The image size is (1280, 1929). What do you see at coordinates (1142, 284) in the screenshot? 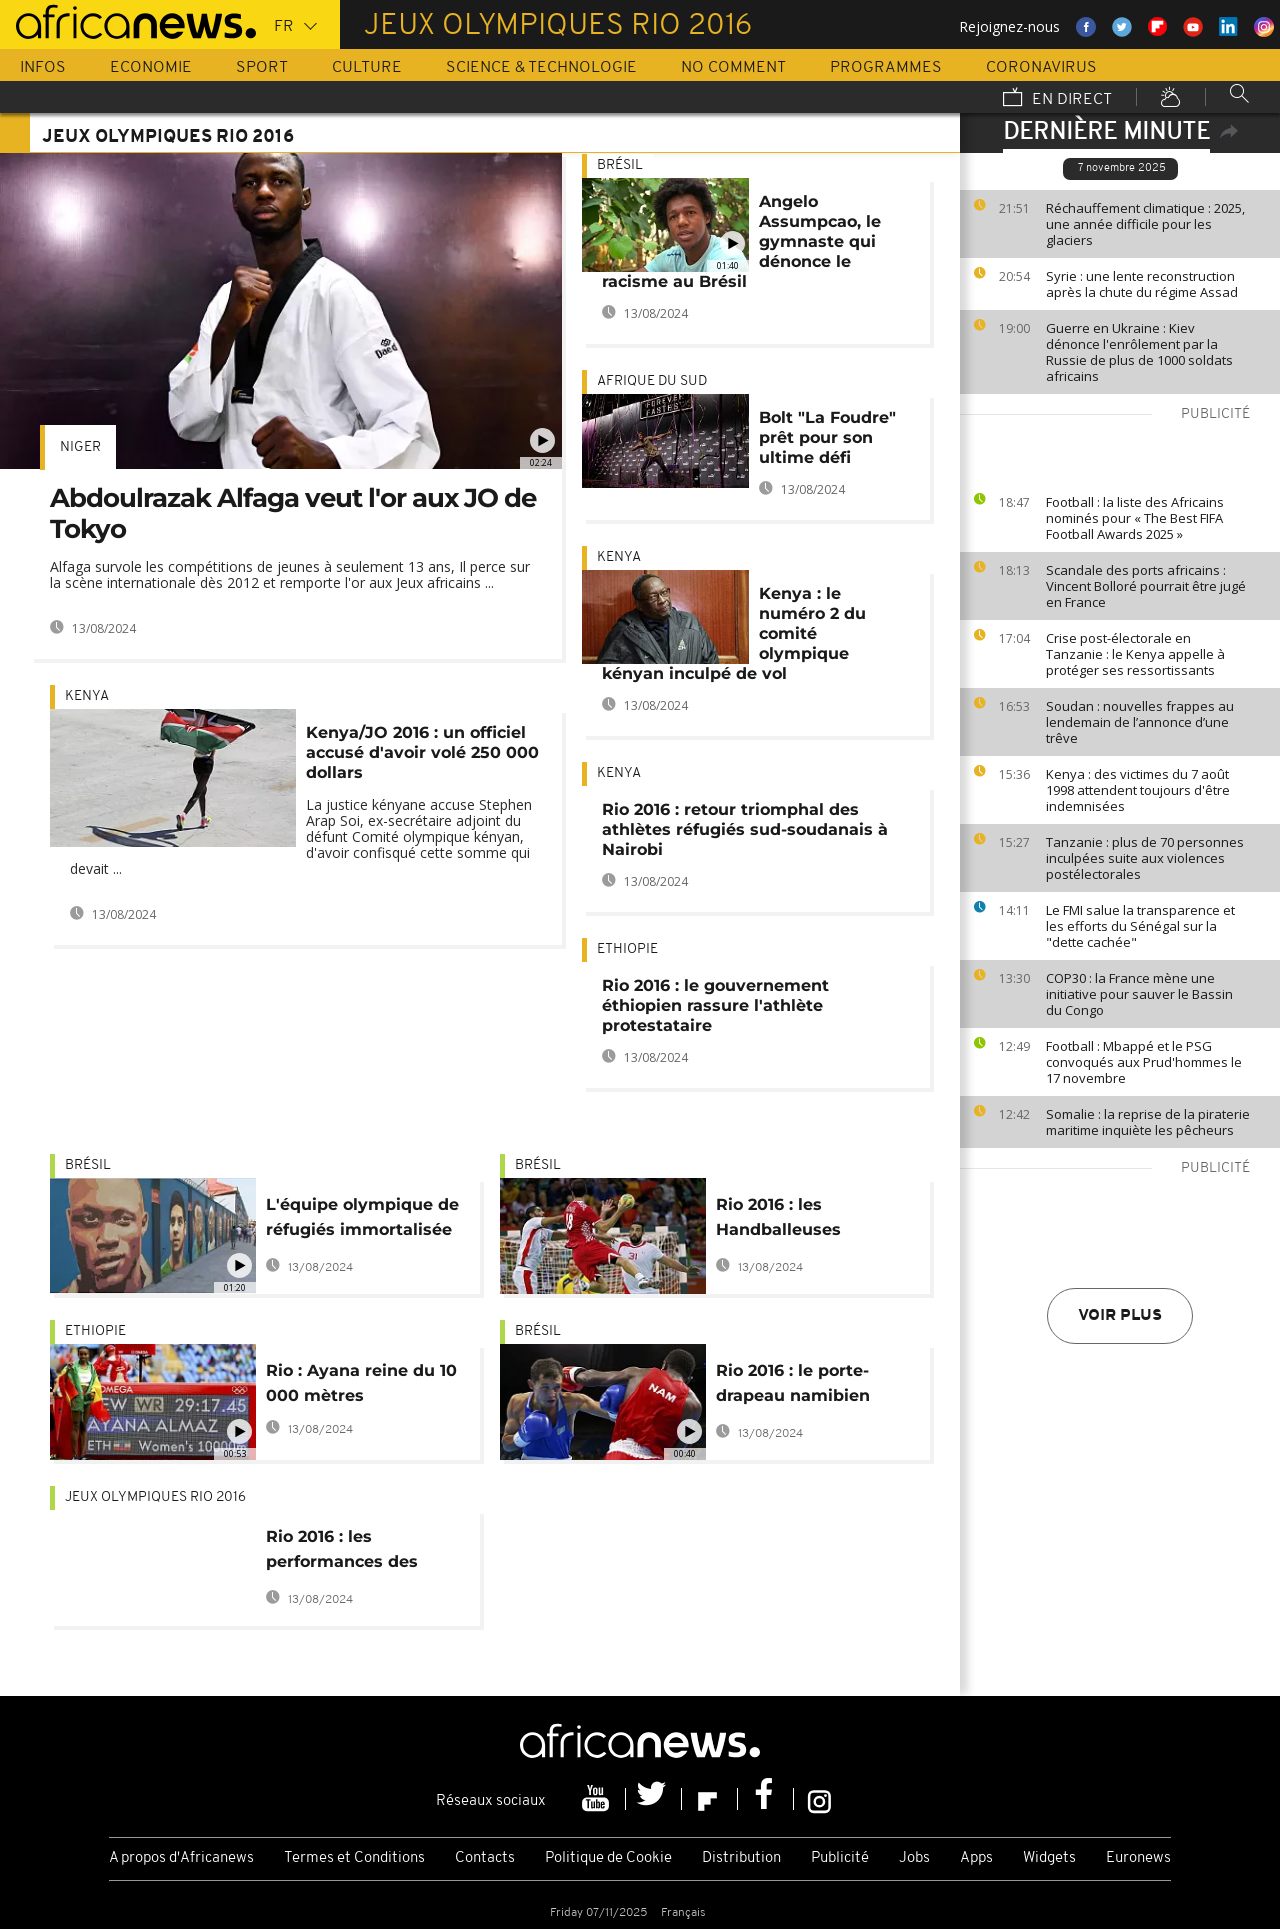
I see `Syrie : une lente reconstruction après la chute du régime Assad` at bounding box center [1142, 284].